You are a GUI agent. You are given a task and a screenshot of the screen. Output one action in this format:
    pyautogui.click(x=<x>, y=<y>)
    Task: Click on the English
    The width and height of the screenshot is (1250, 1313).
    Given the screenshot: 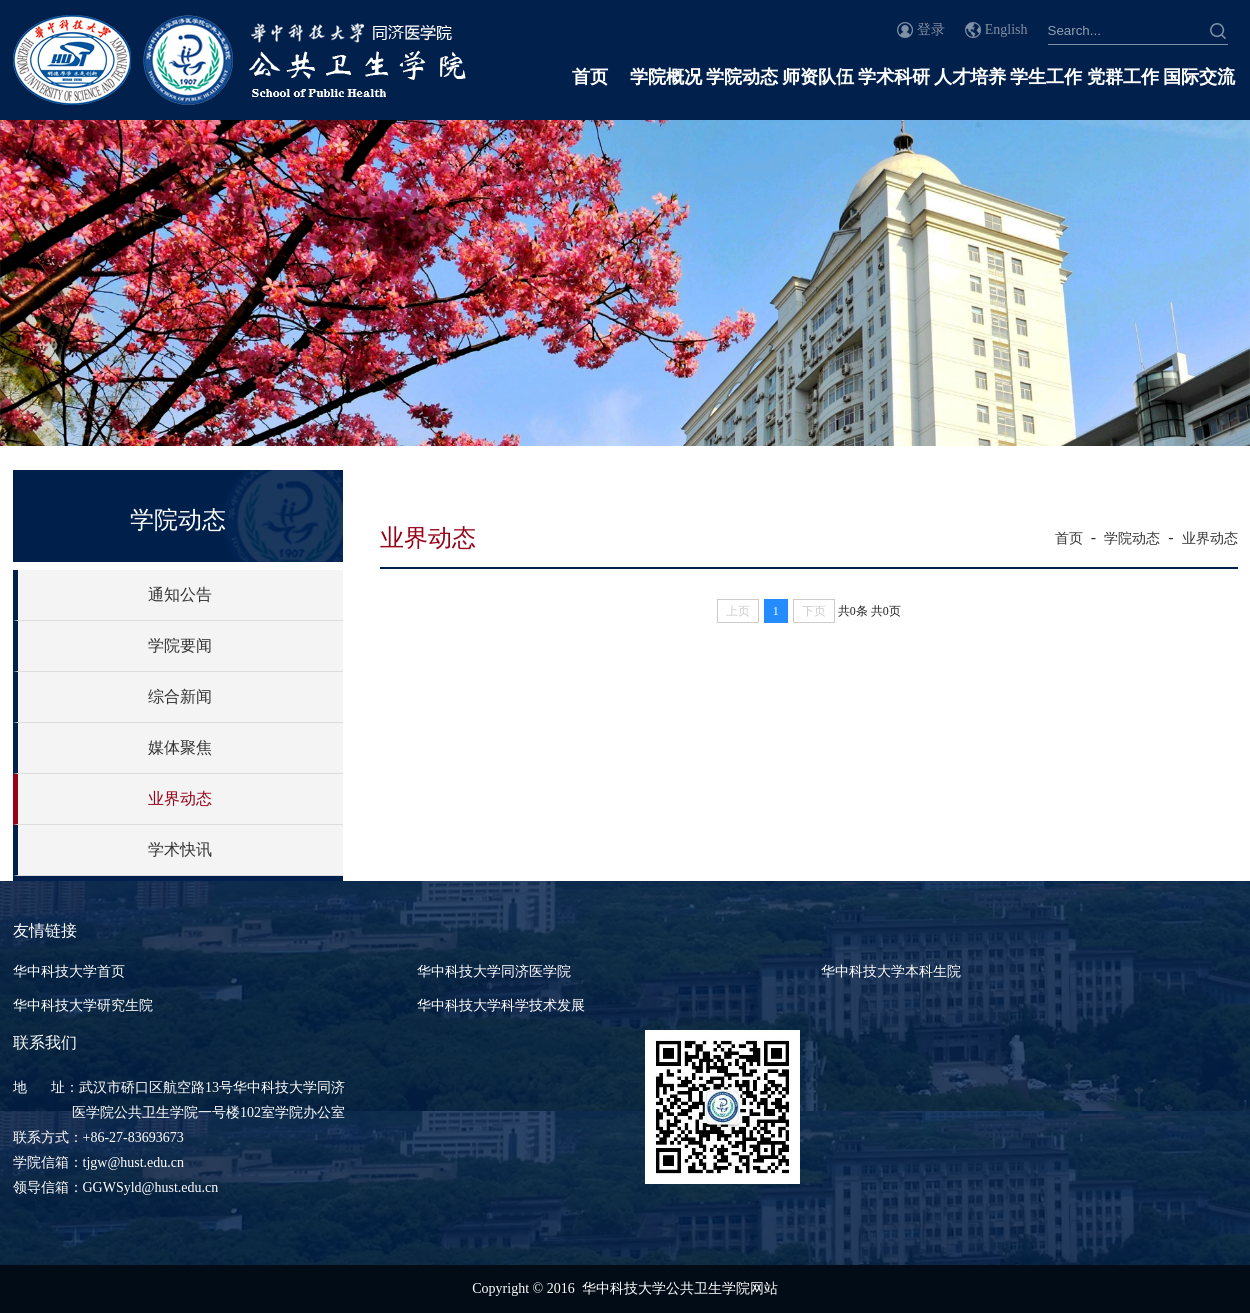 What is the action you would take?
    pyautogui.click(x=1006, y=29)
    